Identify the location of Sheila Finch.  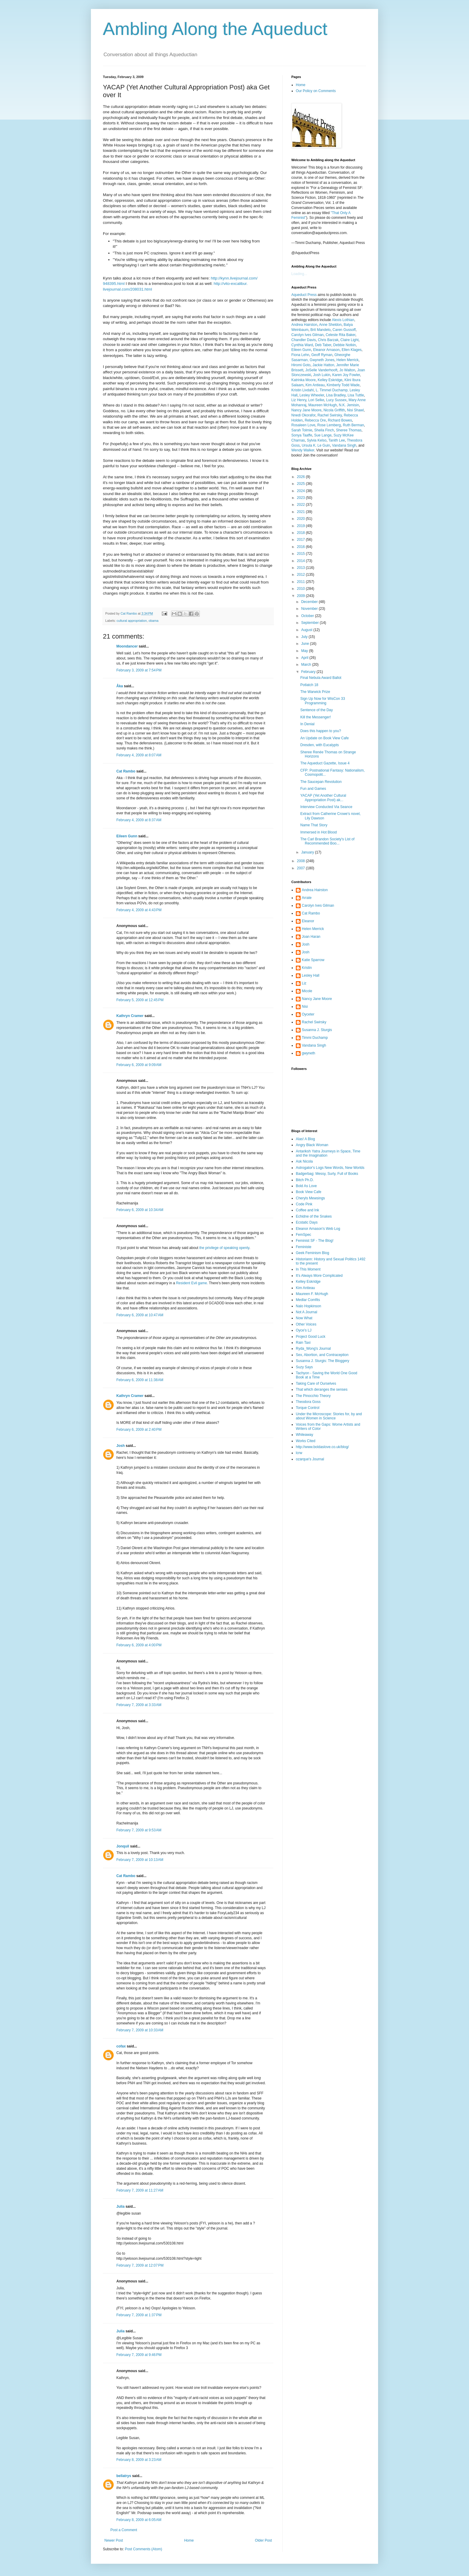
(324, 430).